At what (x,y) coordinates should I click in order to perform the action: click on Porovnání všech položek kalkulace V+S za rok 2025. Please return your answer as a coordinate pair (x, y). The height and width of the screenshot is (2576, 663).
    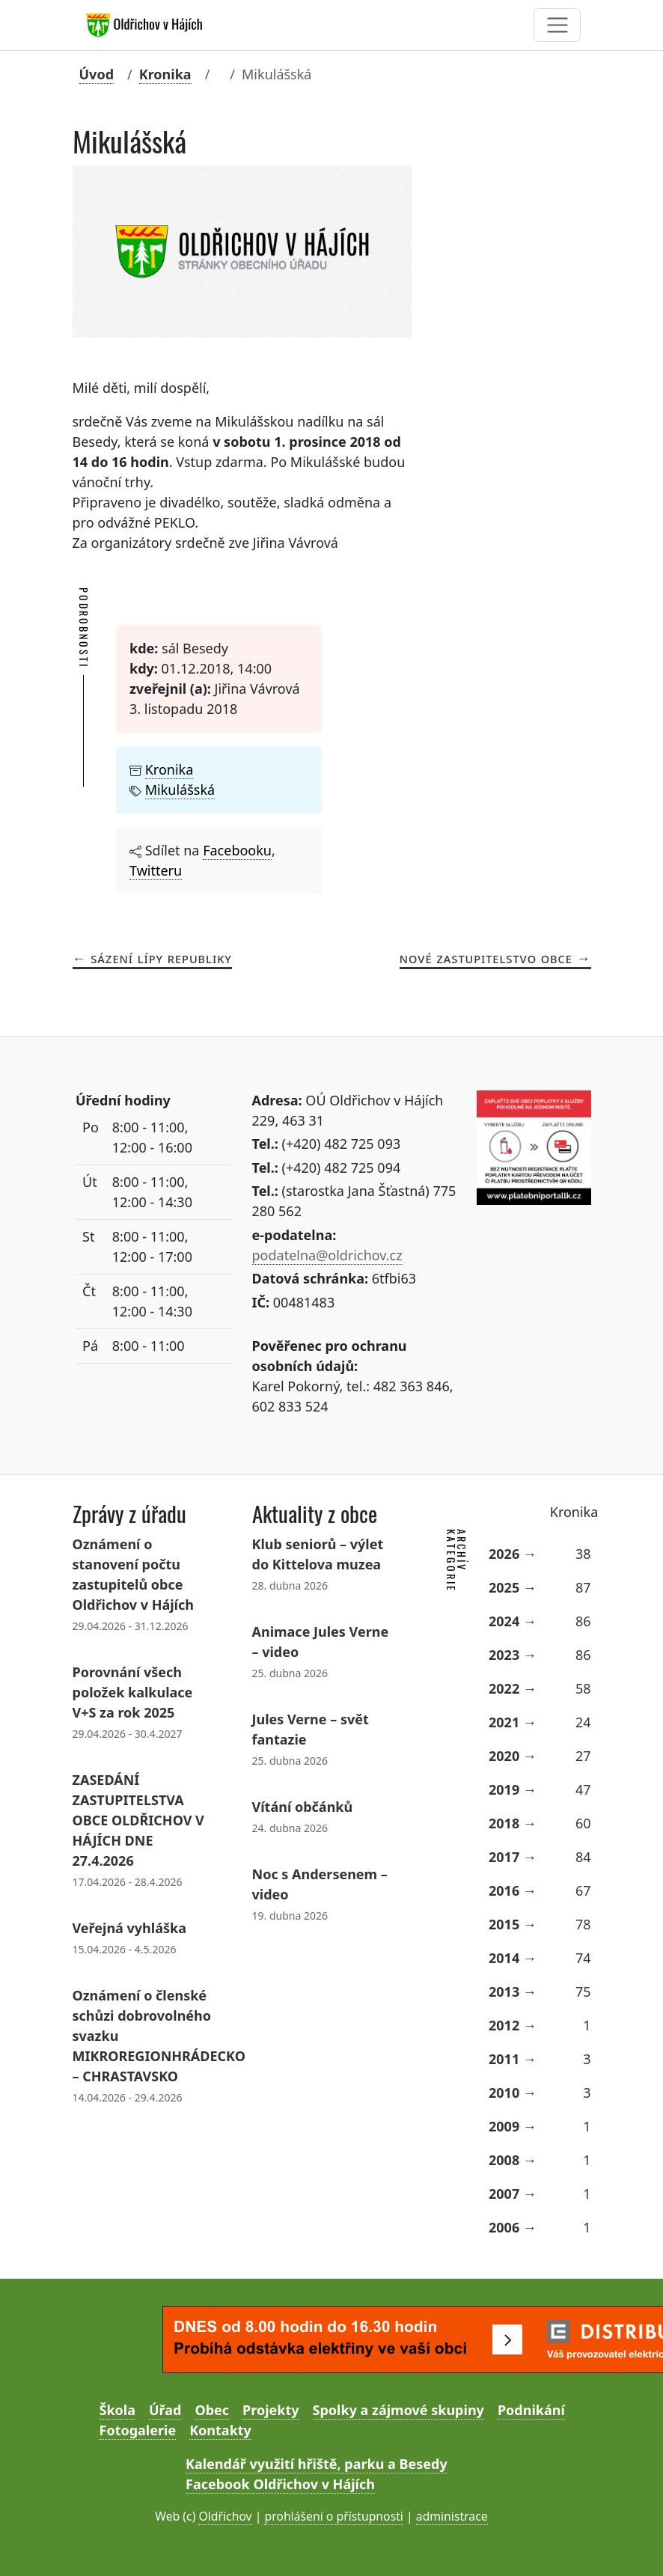
    Looking at the image, I should click on (133, 1692).